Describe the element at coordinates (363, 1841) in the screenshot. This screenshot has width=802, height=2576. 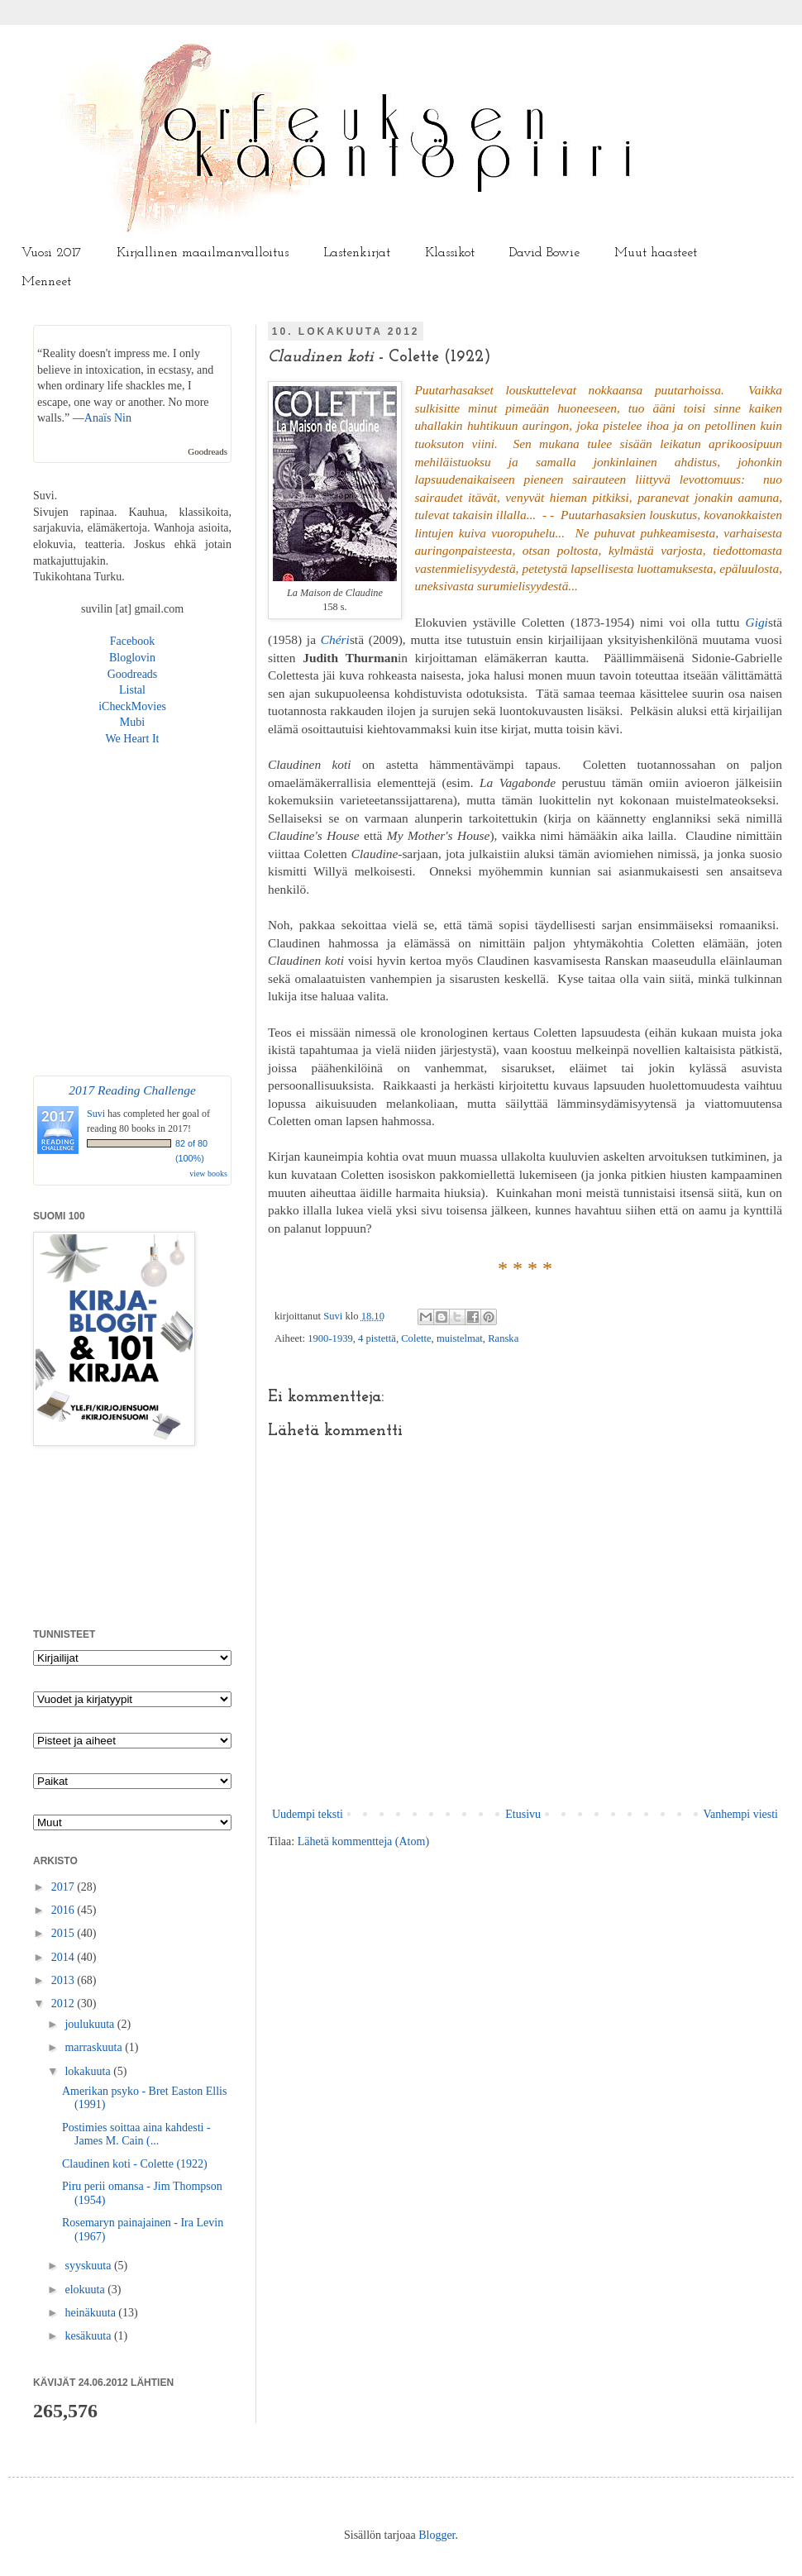
I see `Lähetä kommentteja (Atom)` at that location.